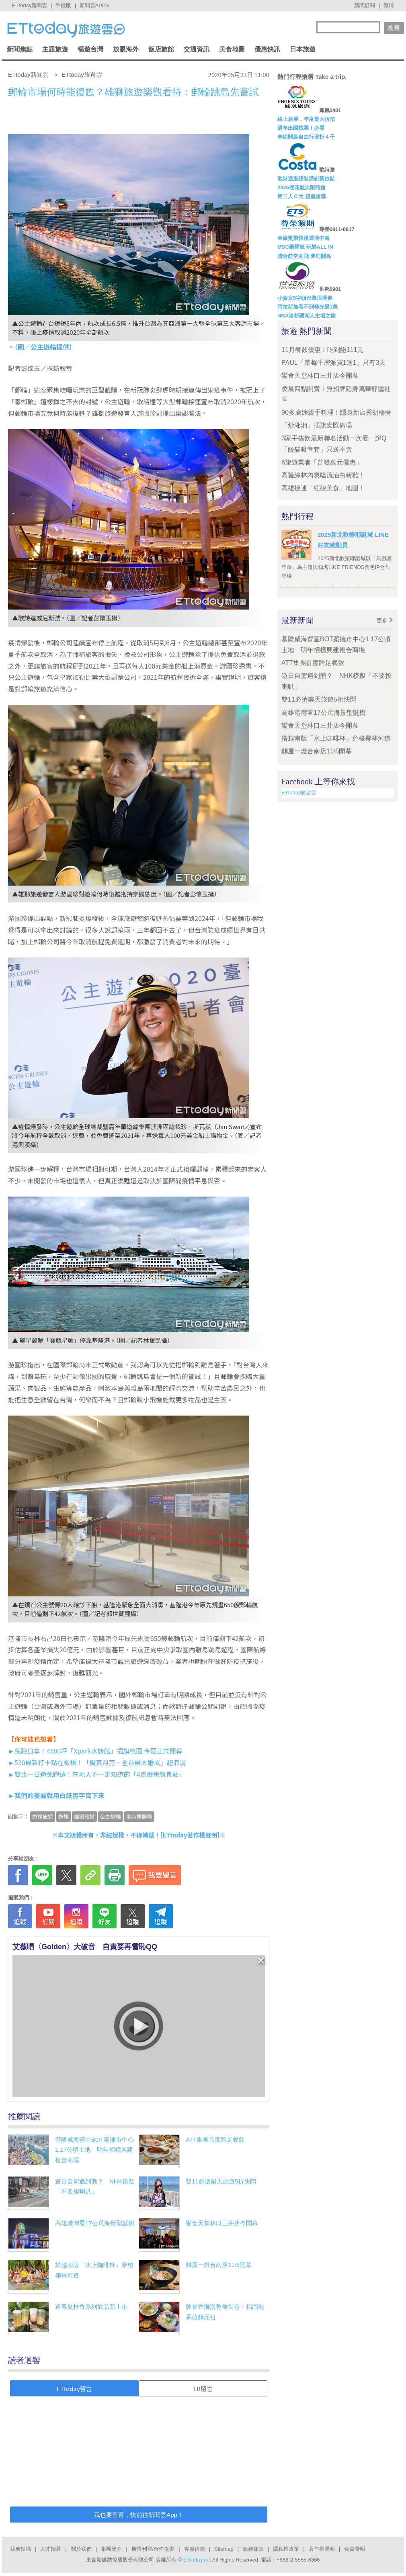 This screenshot has width=406, height=2576. What do you see at coordinates (139, 1816) in the screenshot?
I see `歌詩達郵輪` at bounding box center [139, 1816].